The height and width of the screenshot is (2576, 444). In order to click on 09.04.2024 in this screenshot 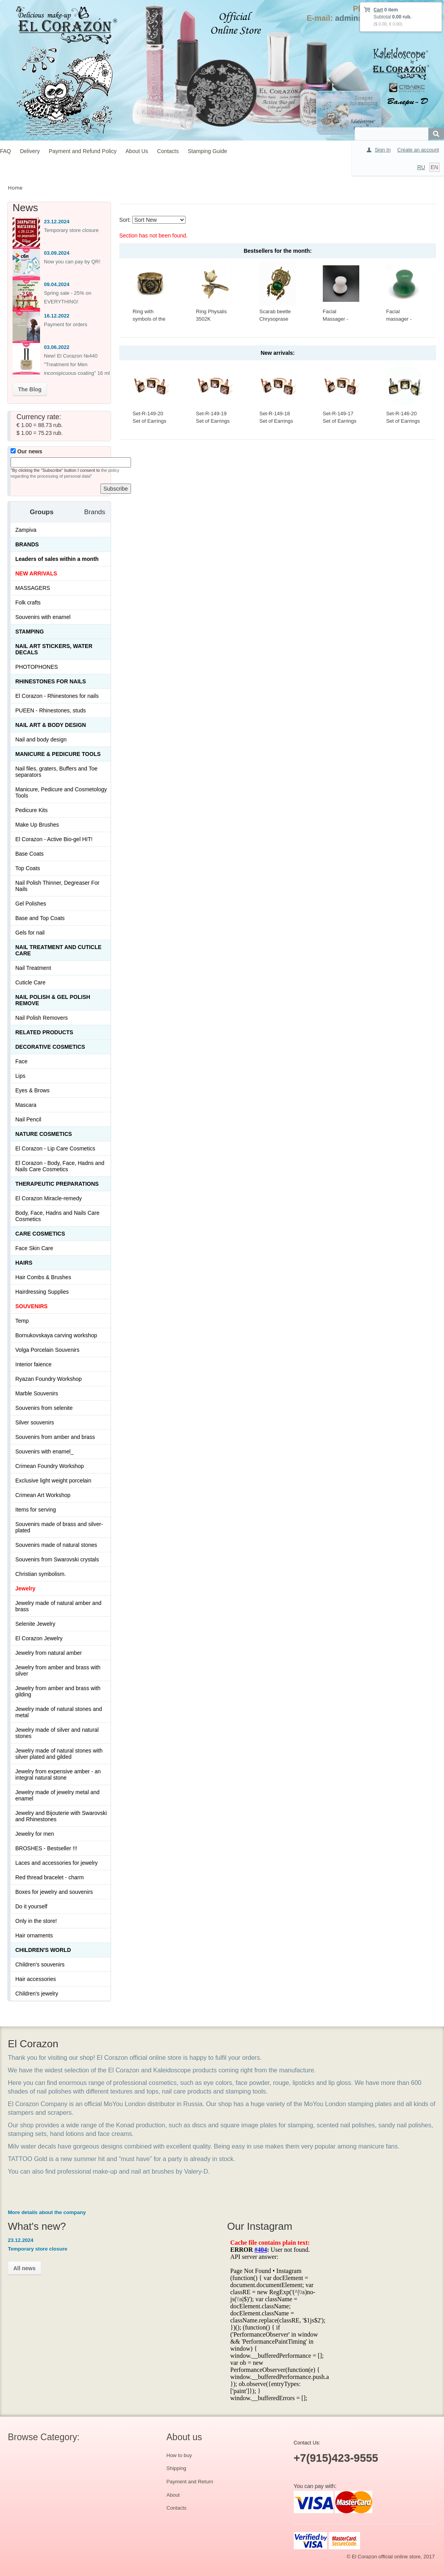, I will do `click(56, 284)`.